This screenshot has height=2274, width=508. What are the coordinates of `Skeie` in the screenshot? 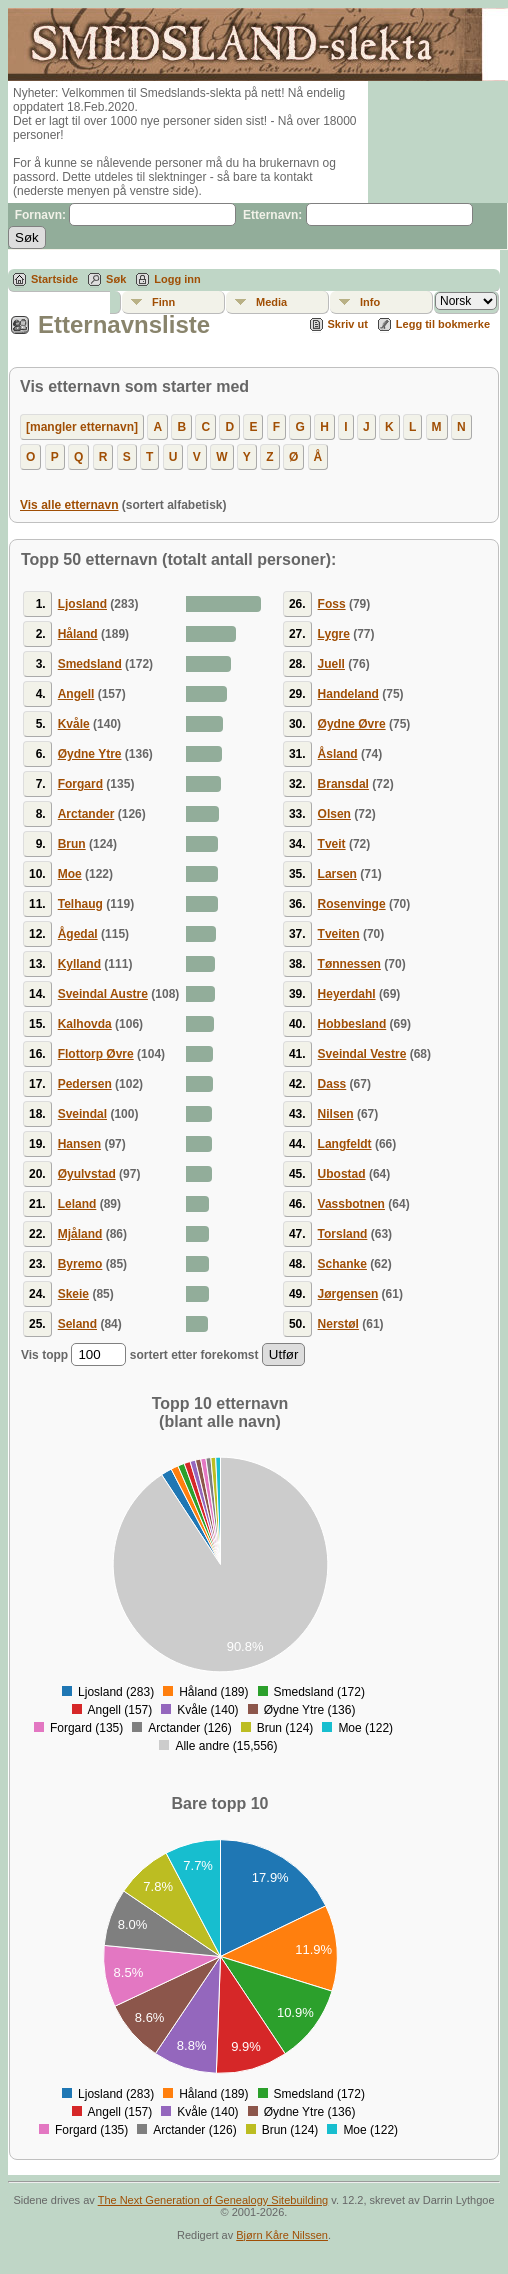 It's located at (73, 1294).